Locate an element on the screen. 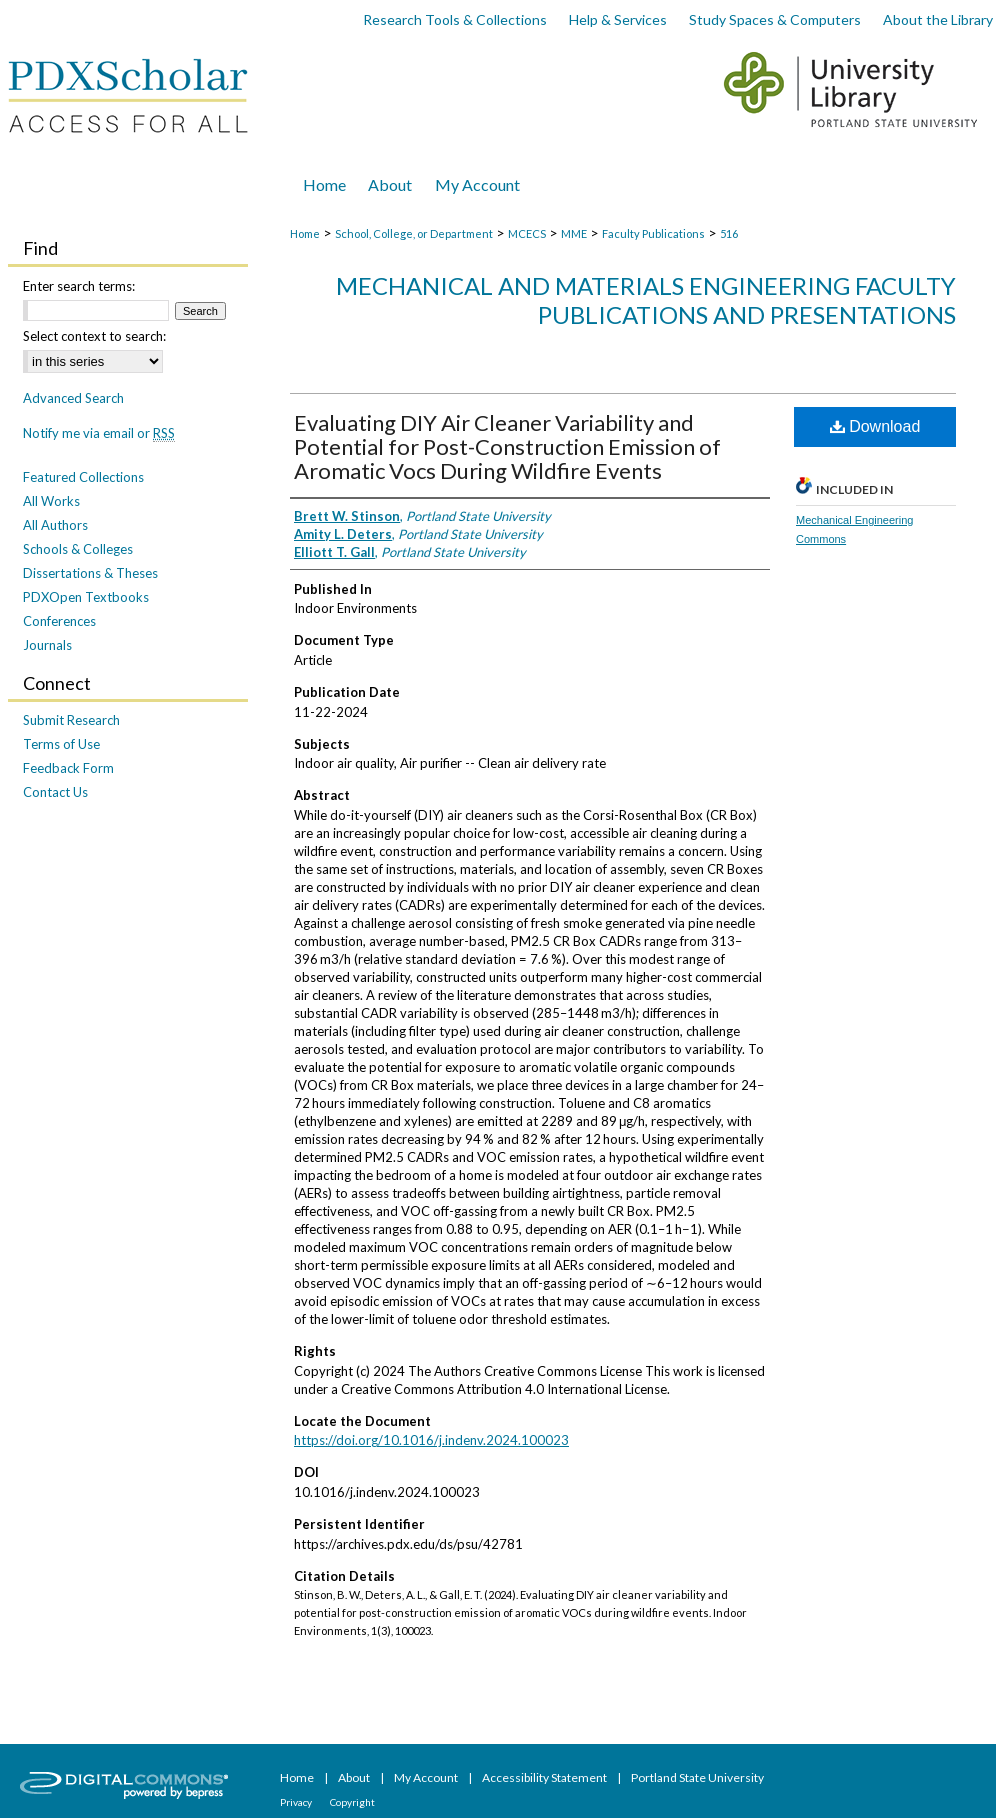 The height and width of the screenshot is (1818, 996). Mechanical and Materials Engineering Faculty Publications and Presentations is located at coordinates (646, 300).